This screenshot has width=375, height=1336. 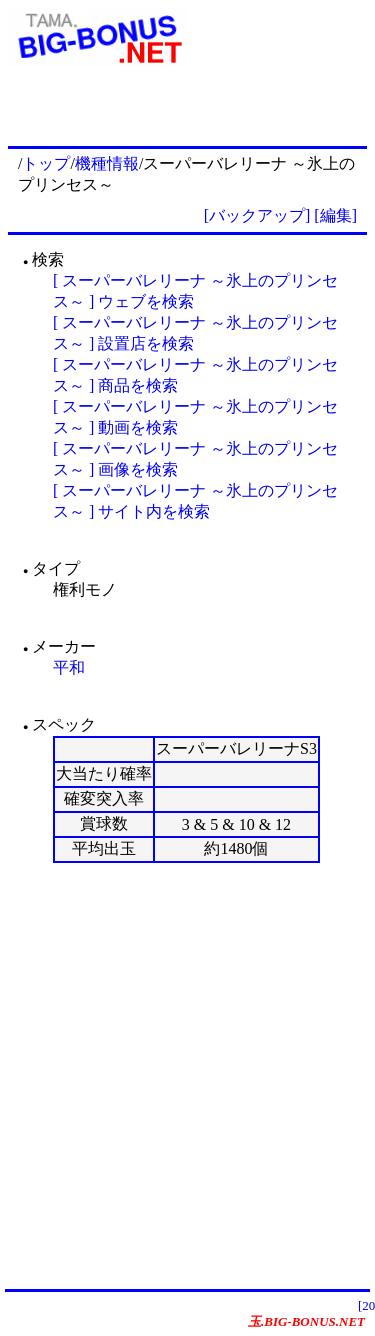 I want to click on 玉.BIG-BONUS.NET, so click(x=306, y=1321).